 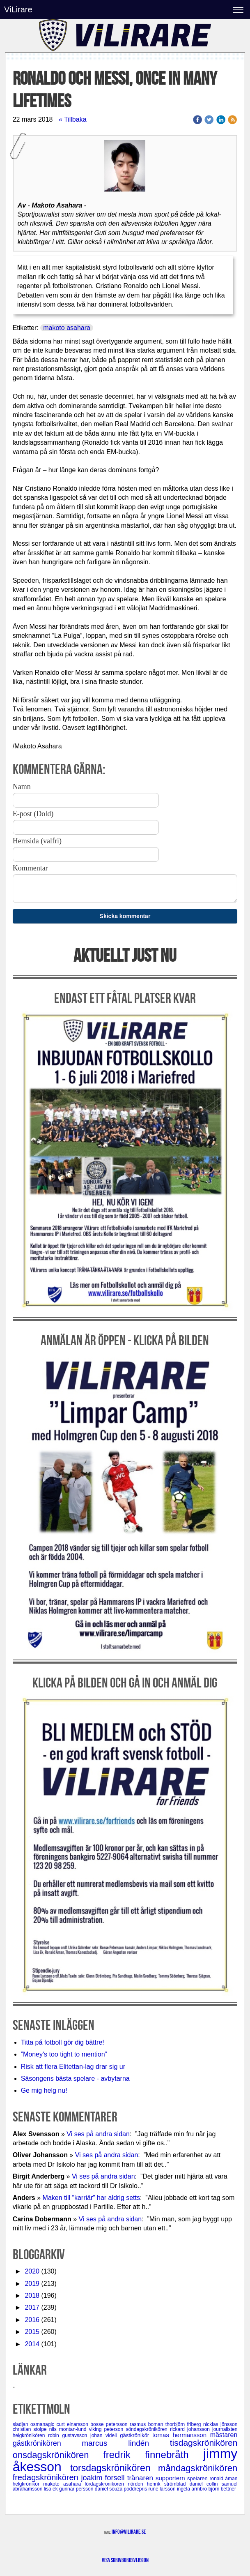 I want to click on marcus lindén, so click(x=126, y=2443).